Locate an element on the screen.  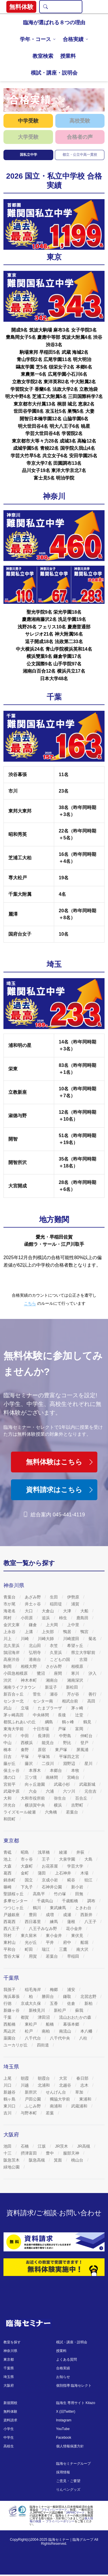
東松戸 is located at coordinates (31, 2024).